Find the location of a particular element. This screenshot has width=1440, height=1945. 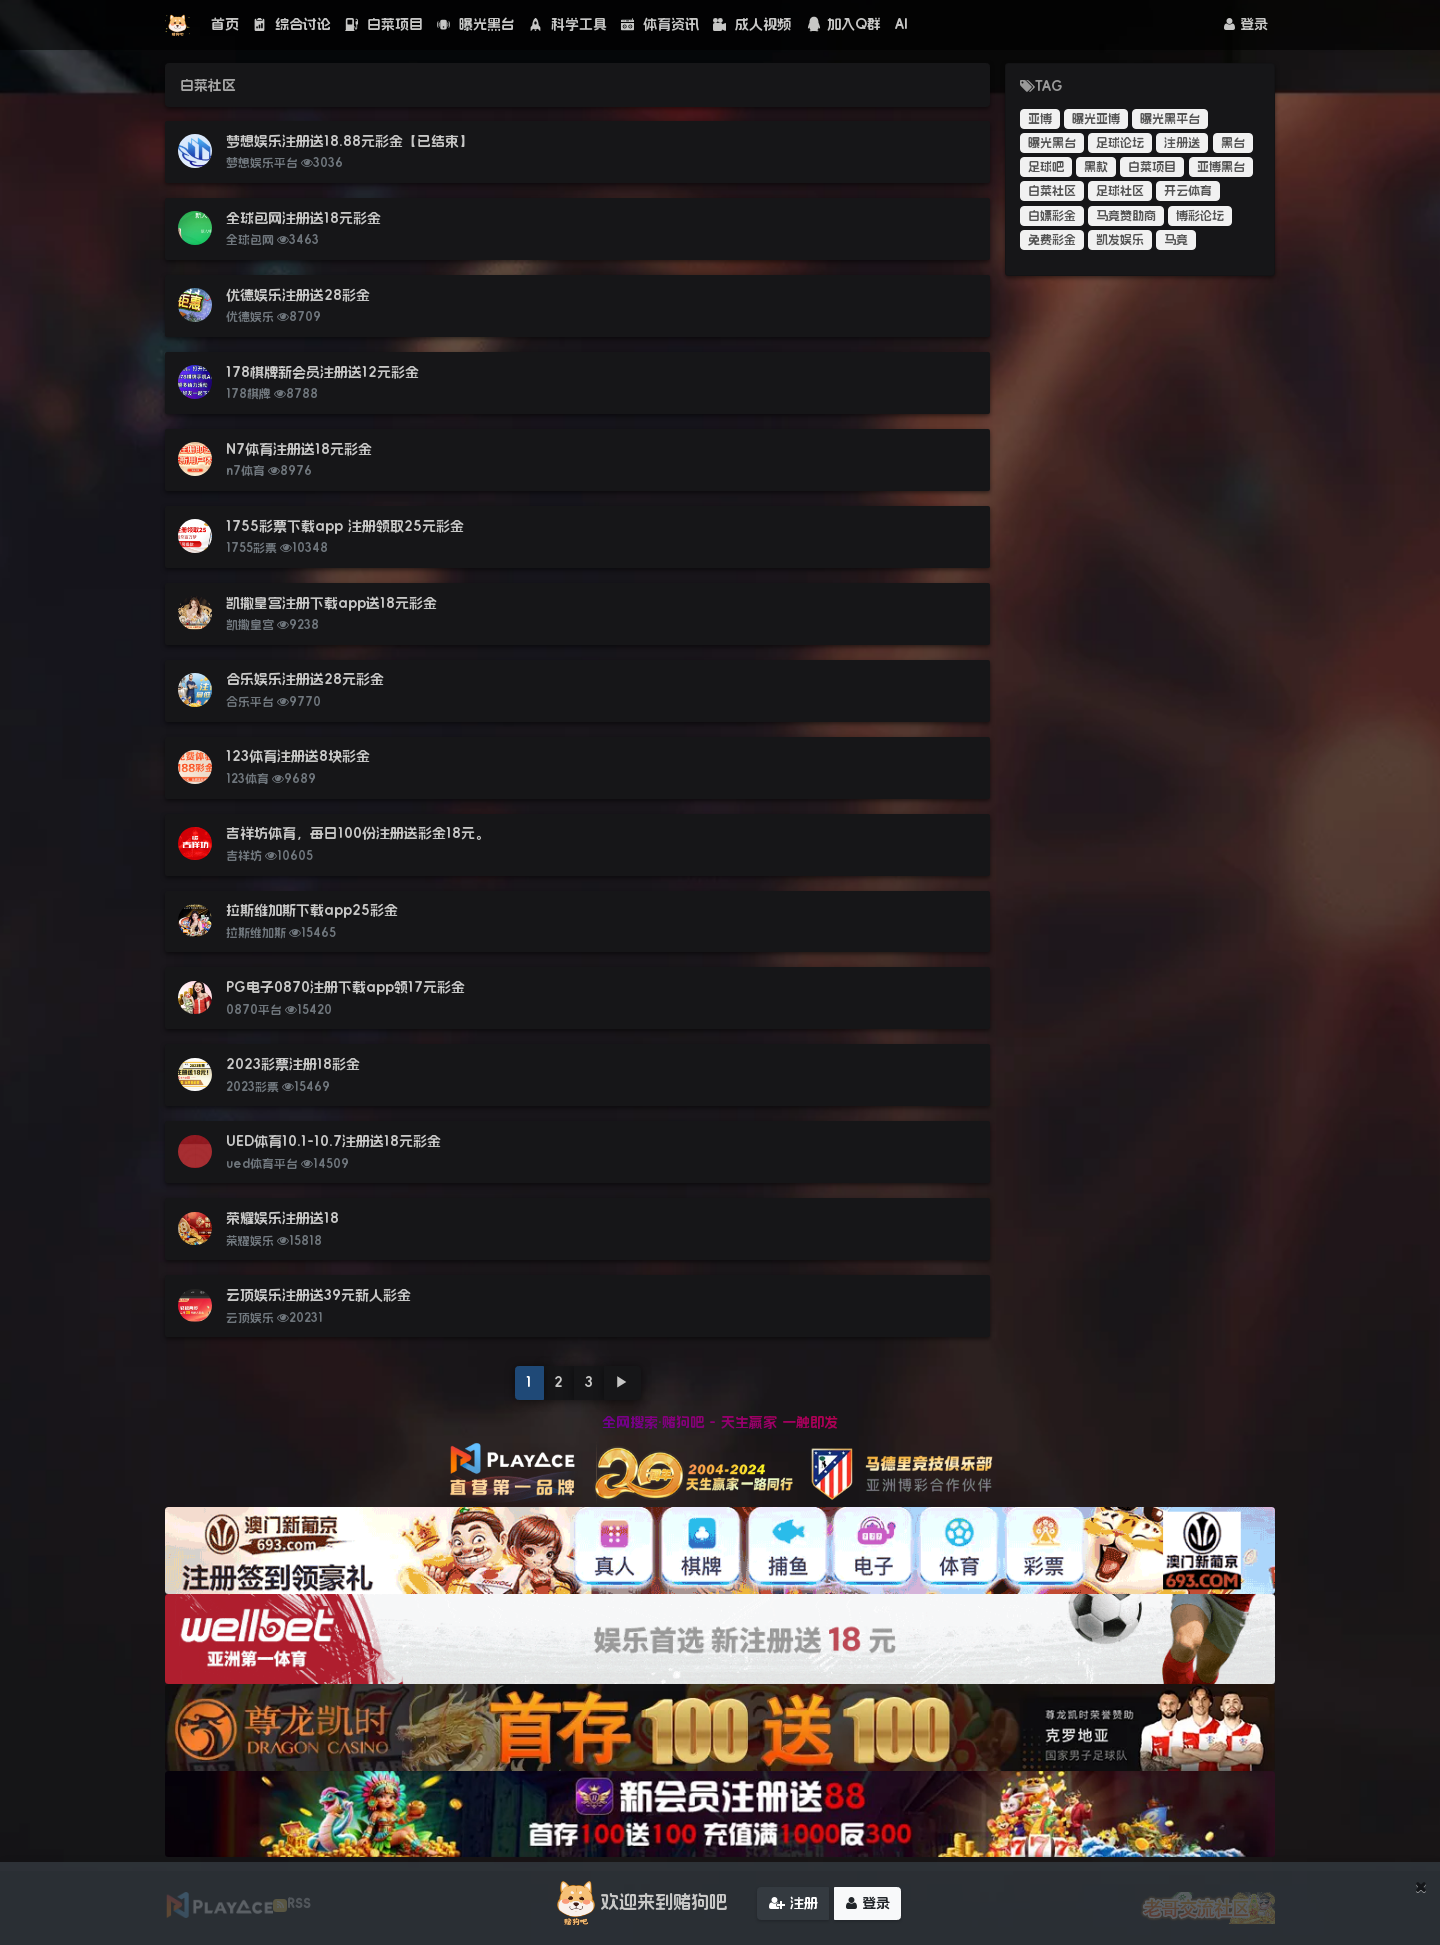

白菜项目 is located at coordinates (384, 24).